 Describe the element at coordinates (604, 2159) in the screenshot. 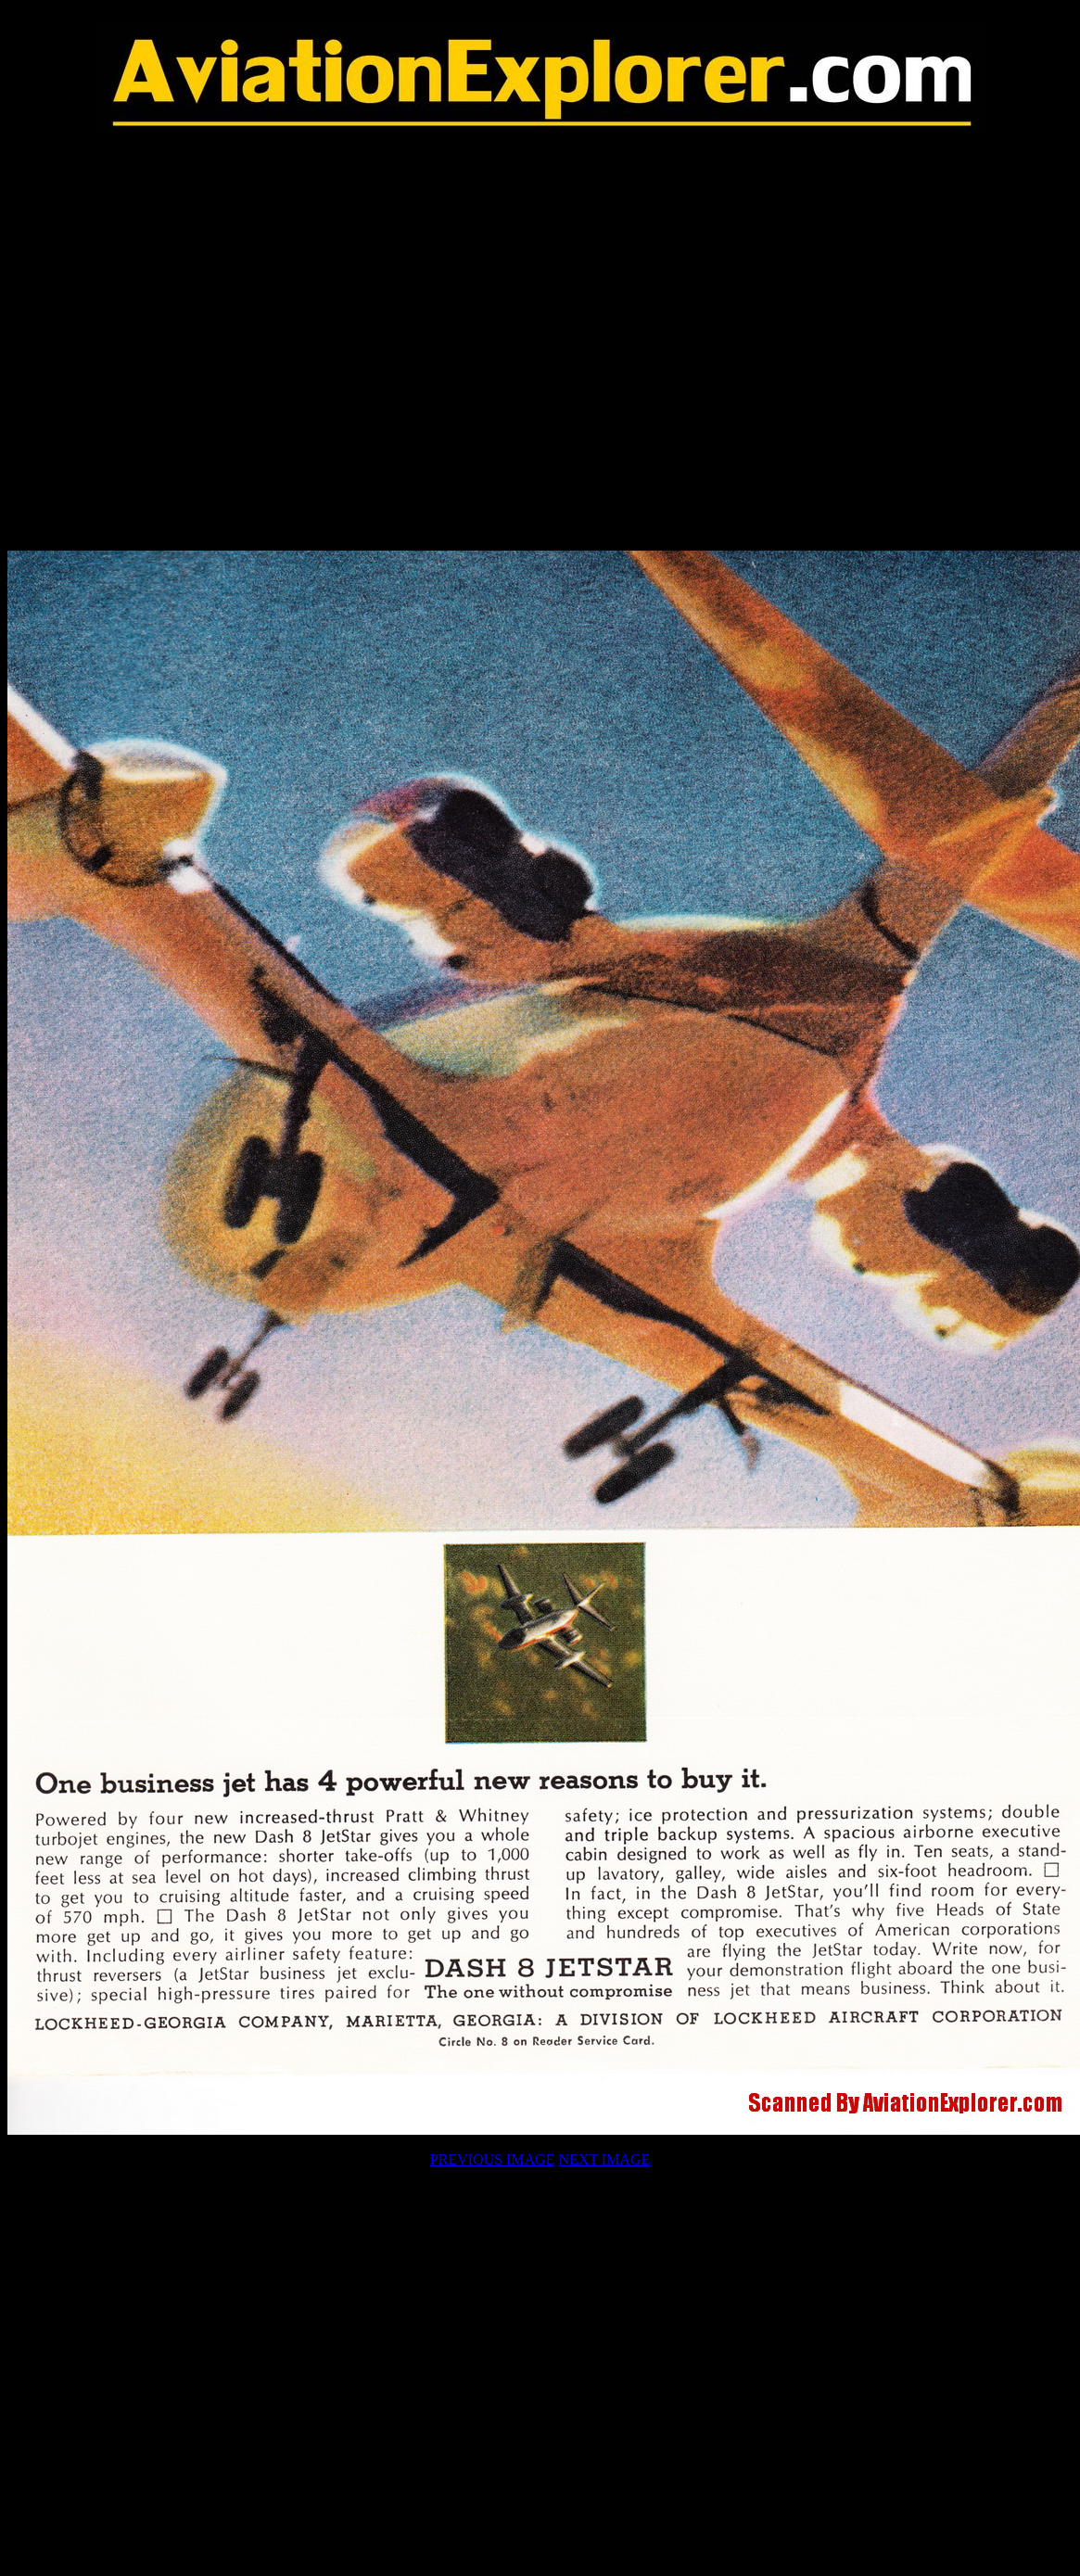

I see `NEXT IMAGE` at that location.